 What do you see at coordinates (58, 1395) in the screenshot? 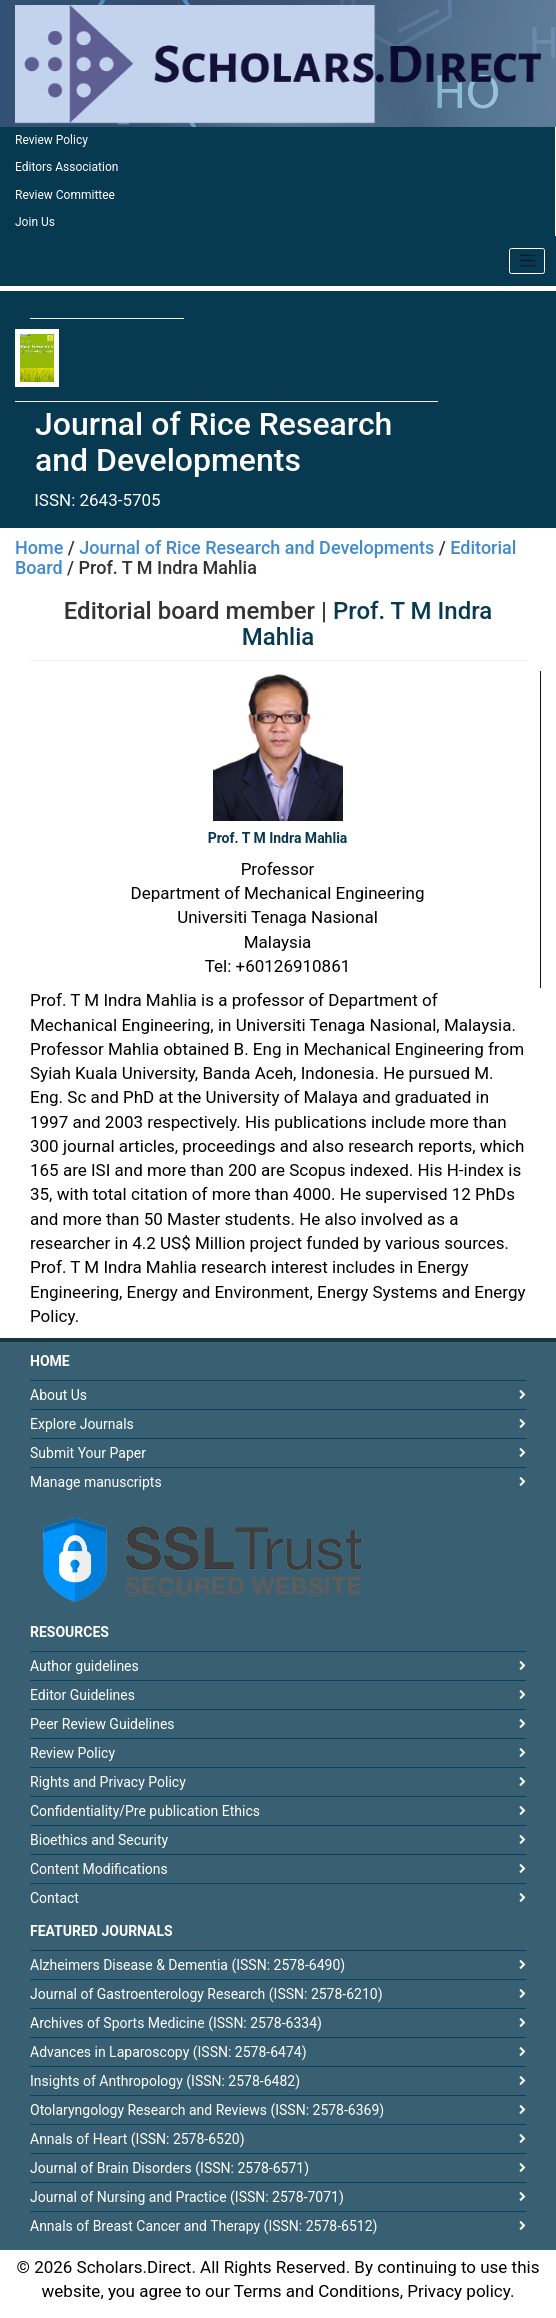
I see `About Us` at bounding box center [58, 1395].